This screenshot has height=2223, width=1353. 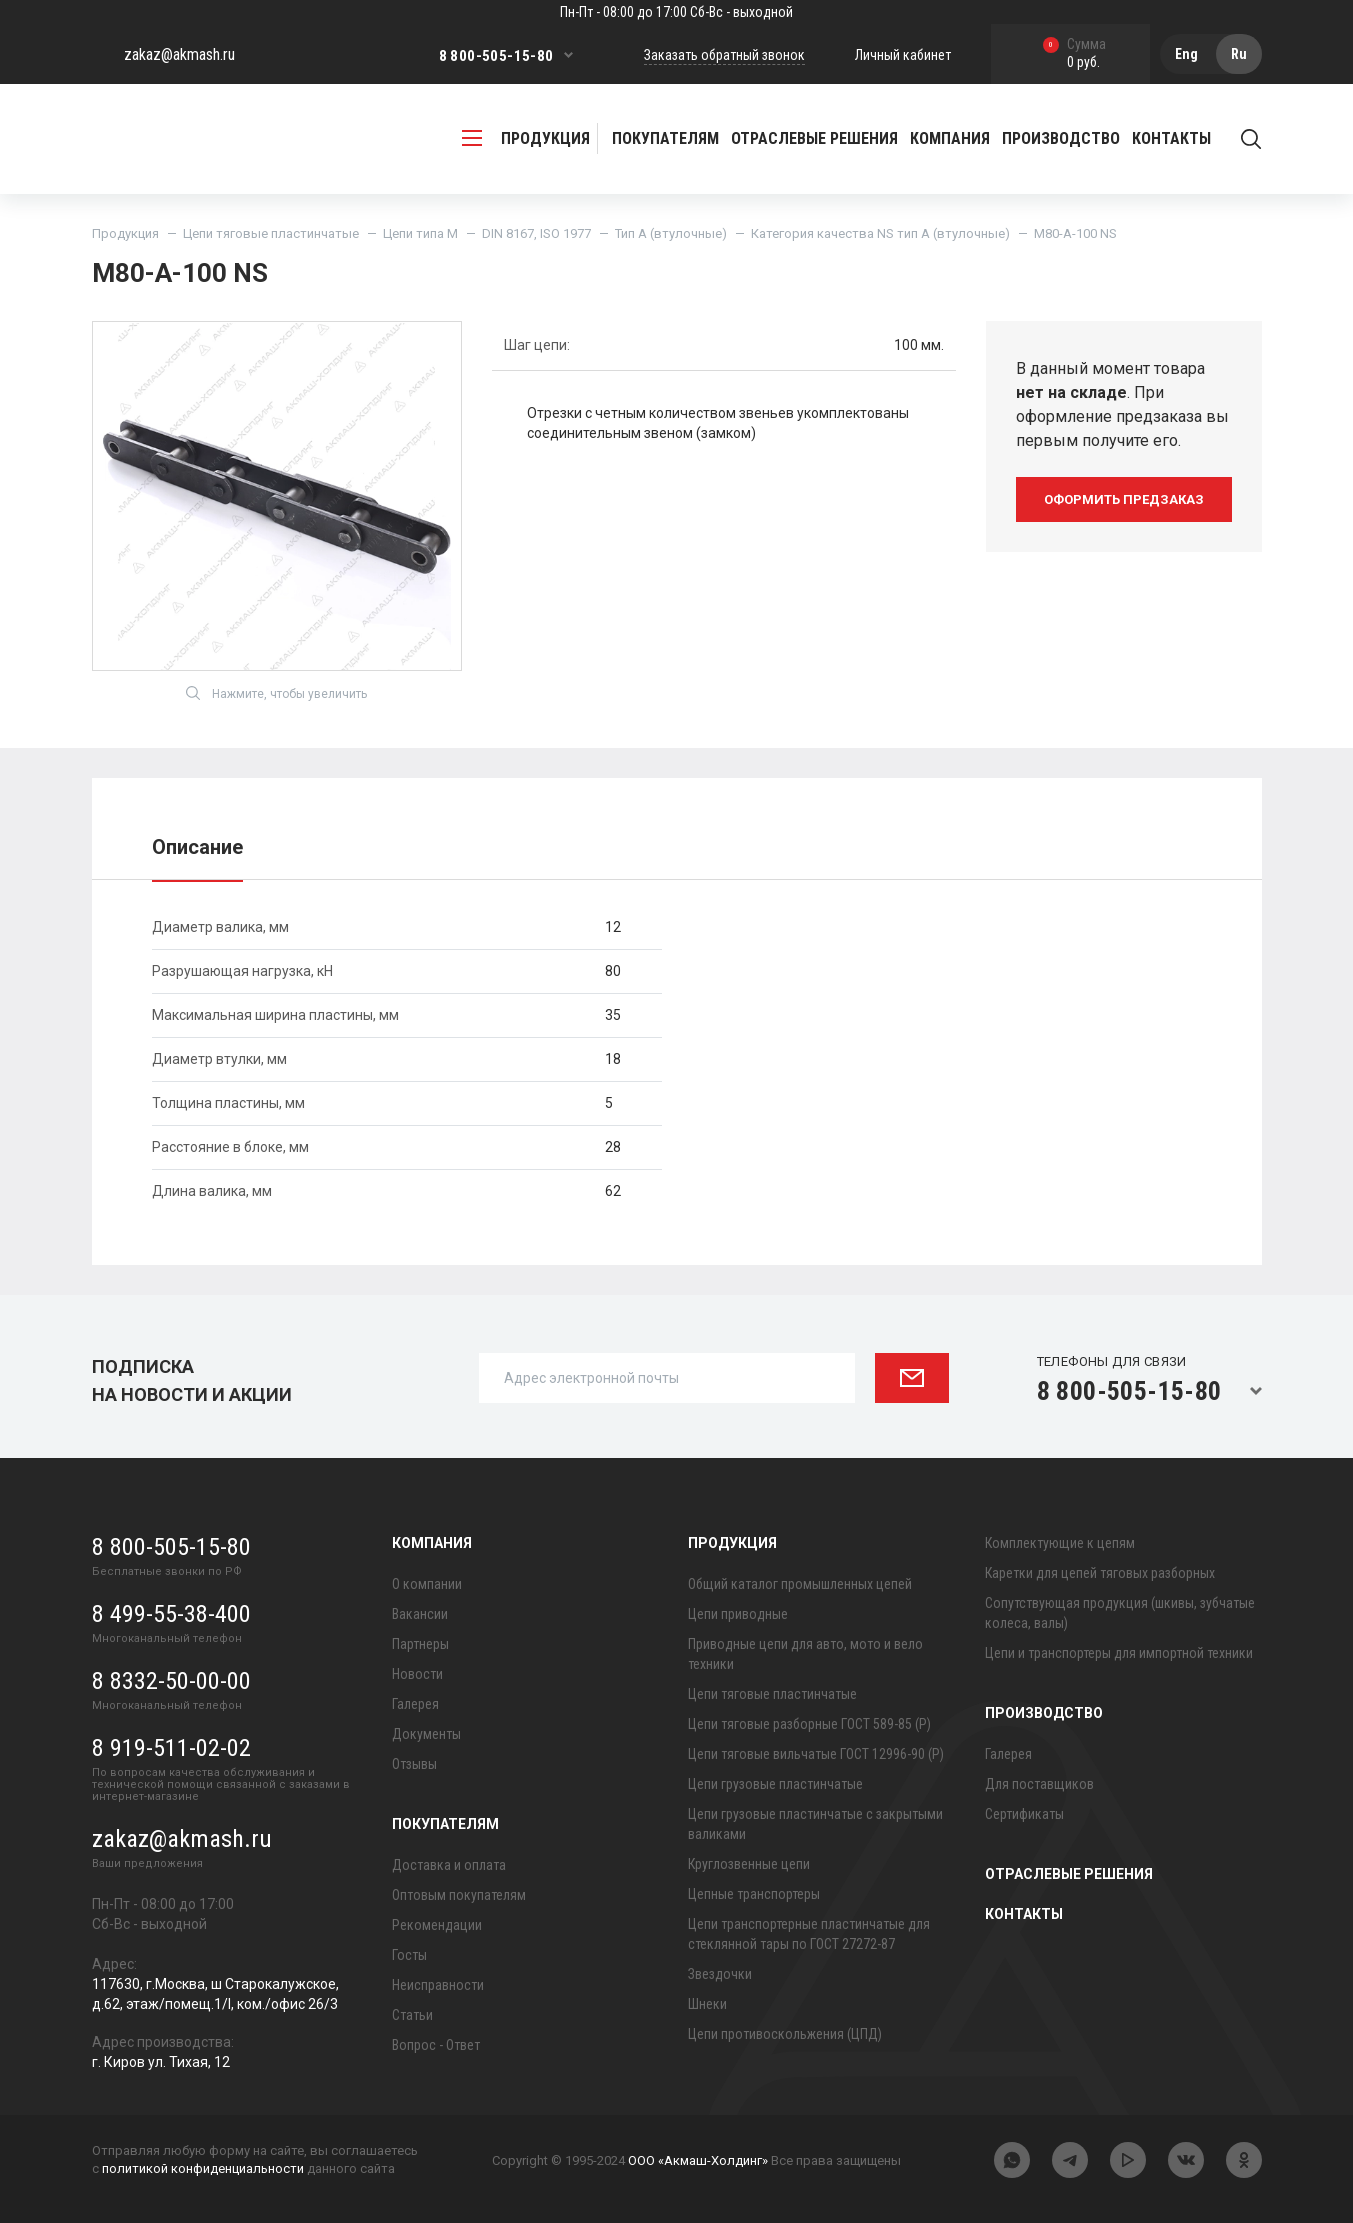 I want to click on Eng, so click(x=1186, y=54).